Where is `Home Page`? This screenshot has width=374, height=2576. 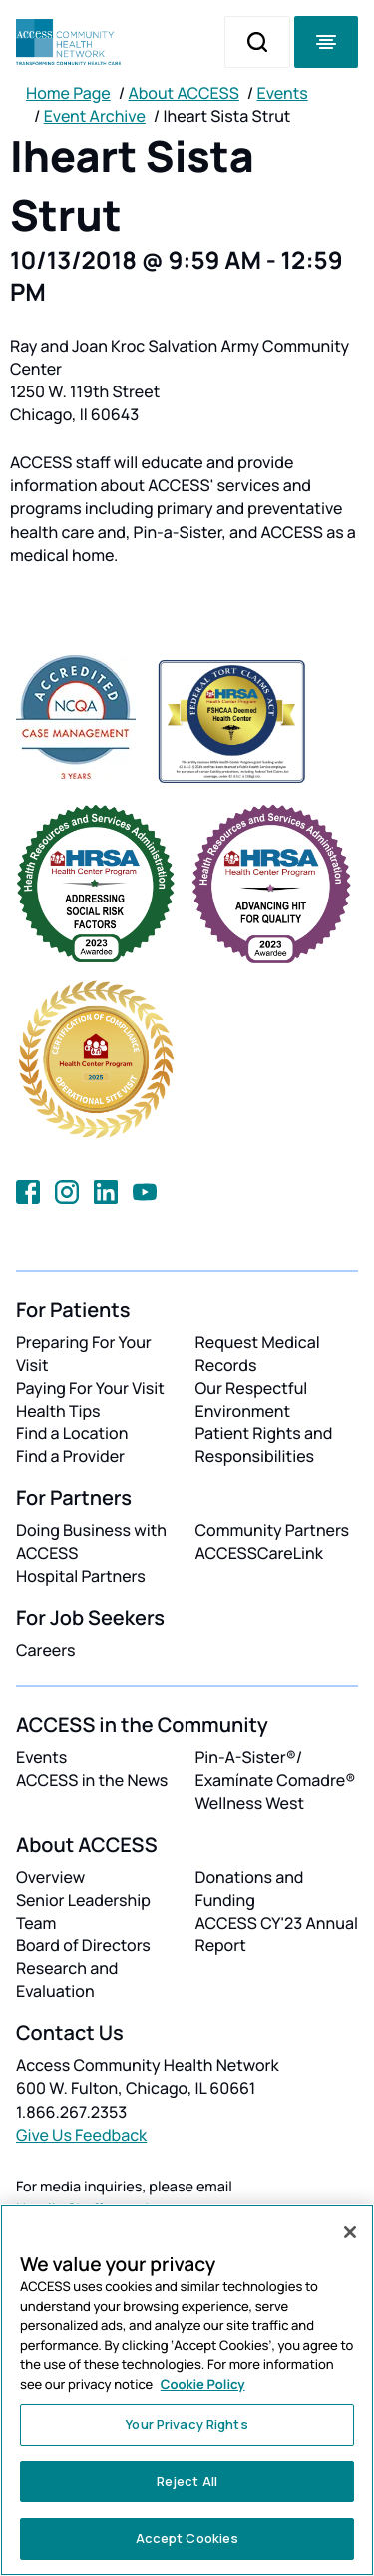
Home Page is located at coordinates (68, 93).